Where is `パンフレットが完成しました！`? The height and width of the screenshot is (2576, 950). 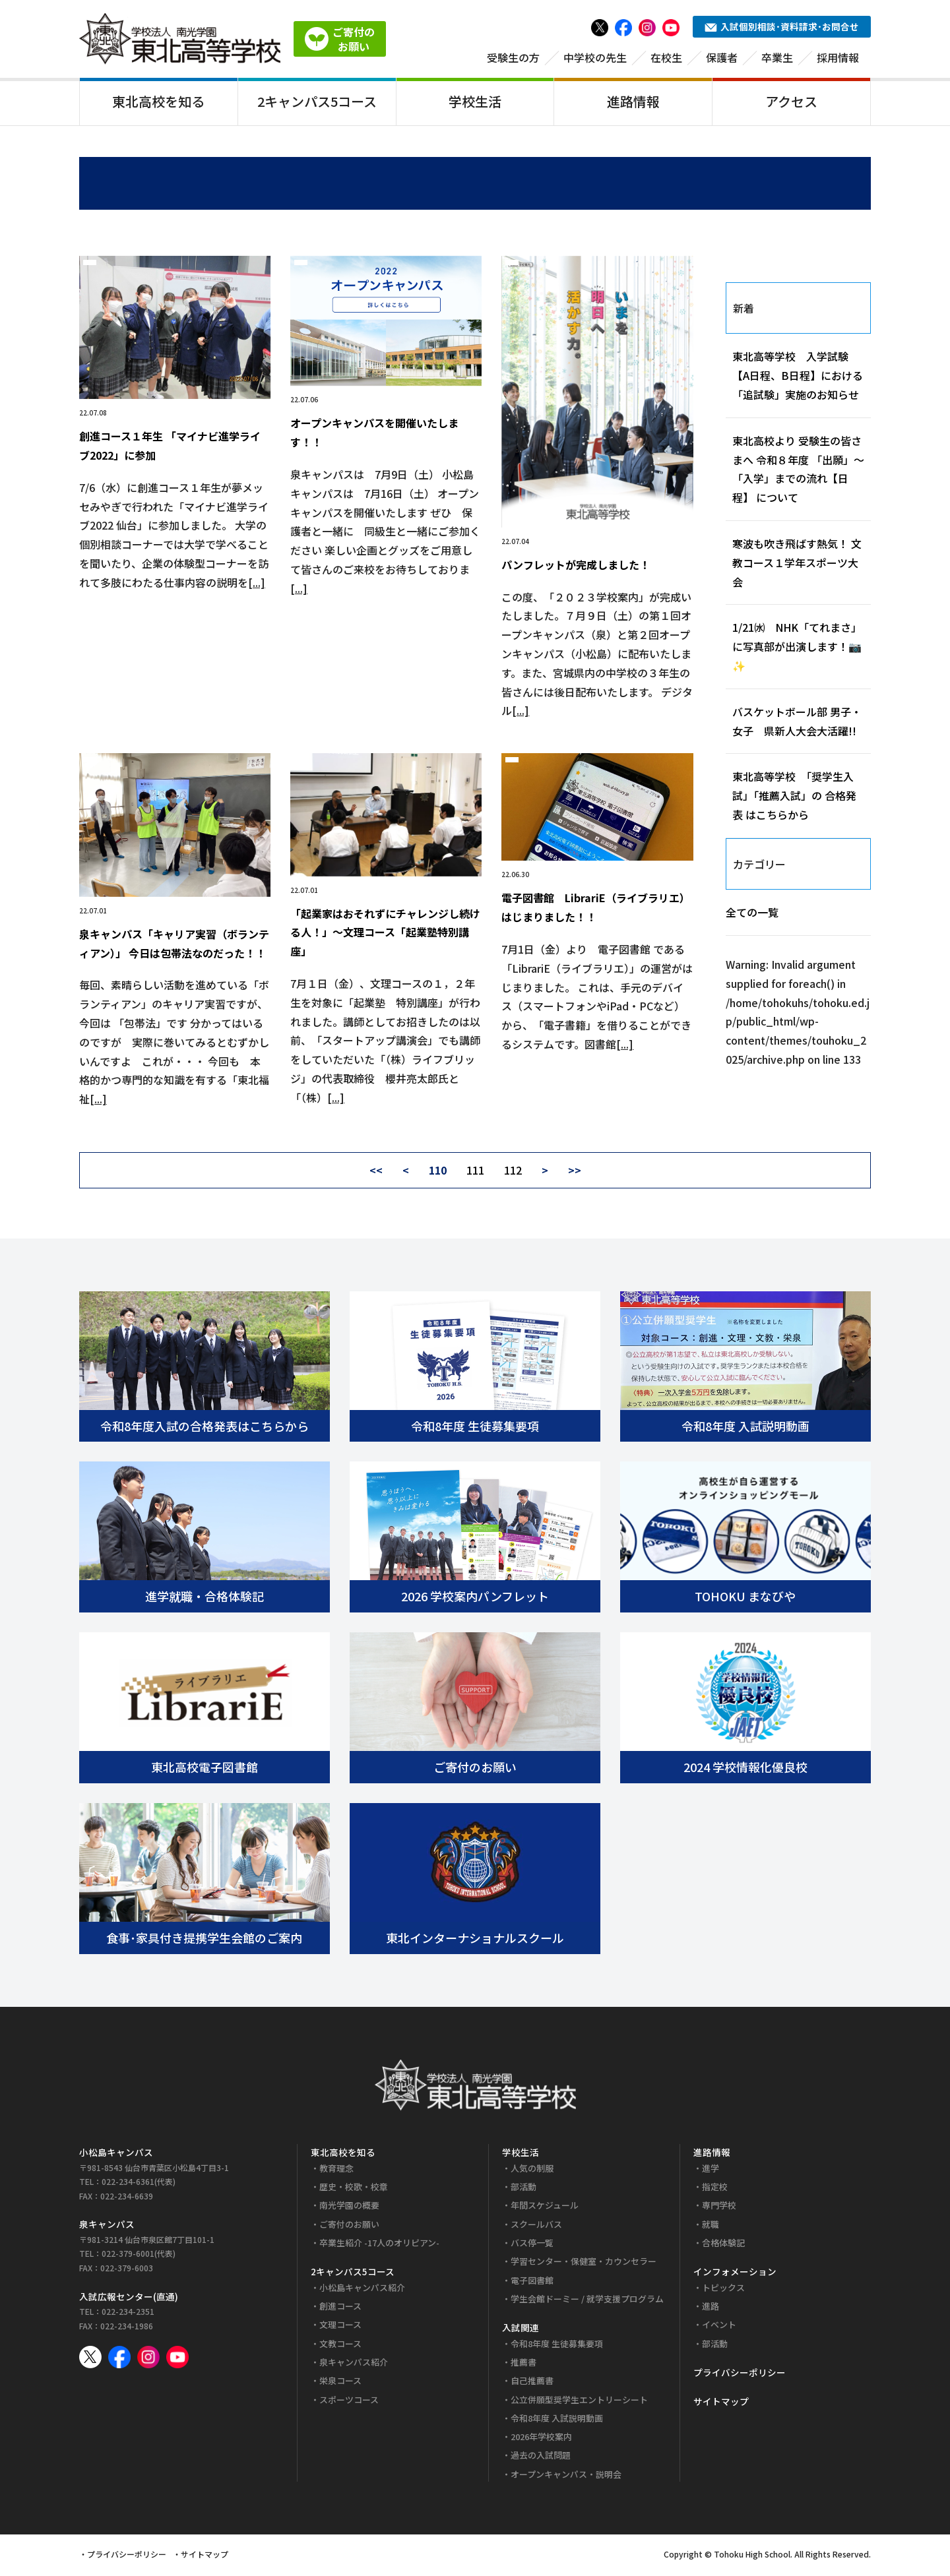 パンフレットが完成しました！ is located at coordinates (575, 566).